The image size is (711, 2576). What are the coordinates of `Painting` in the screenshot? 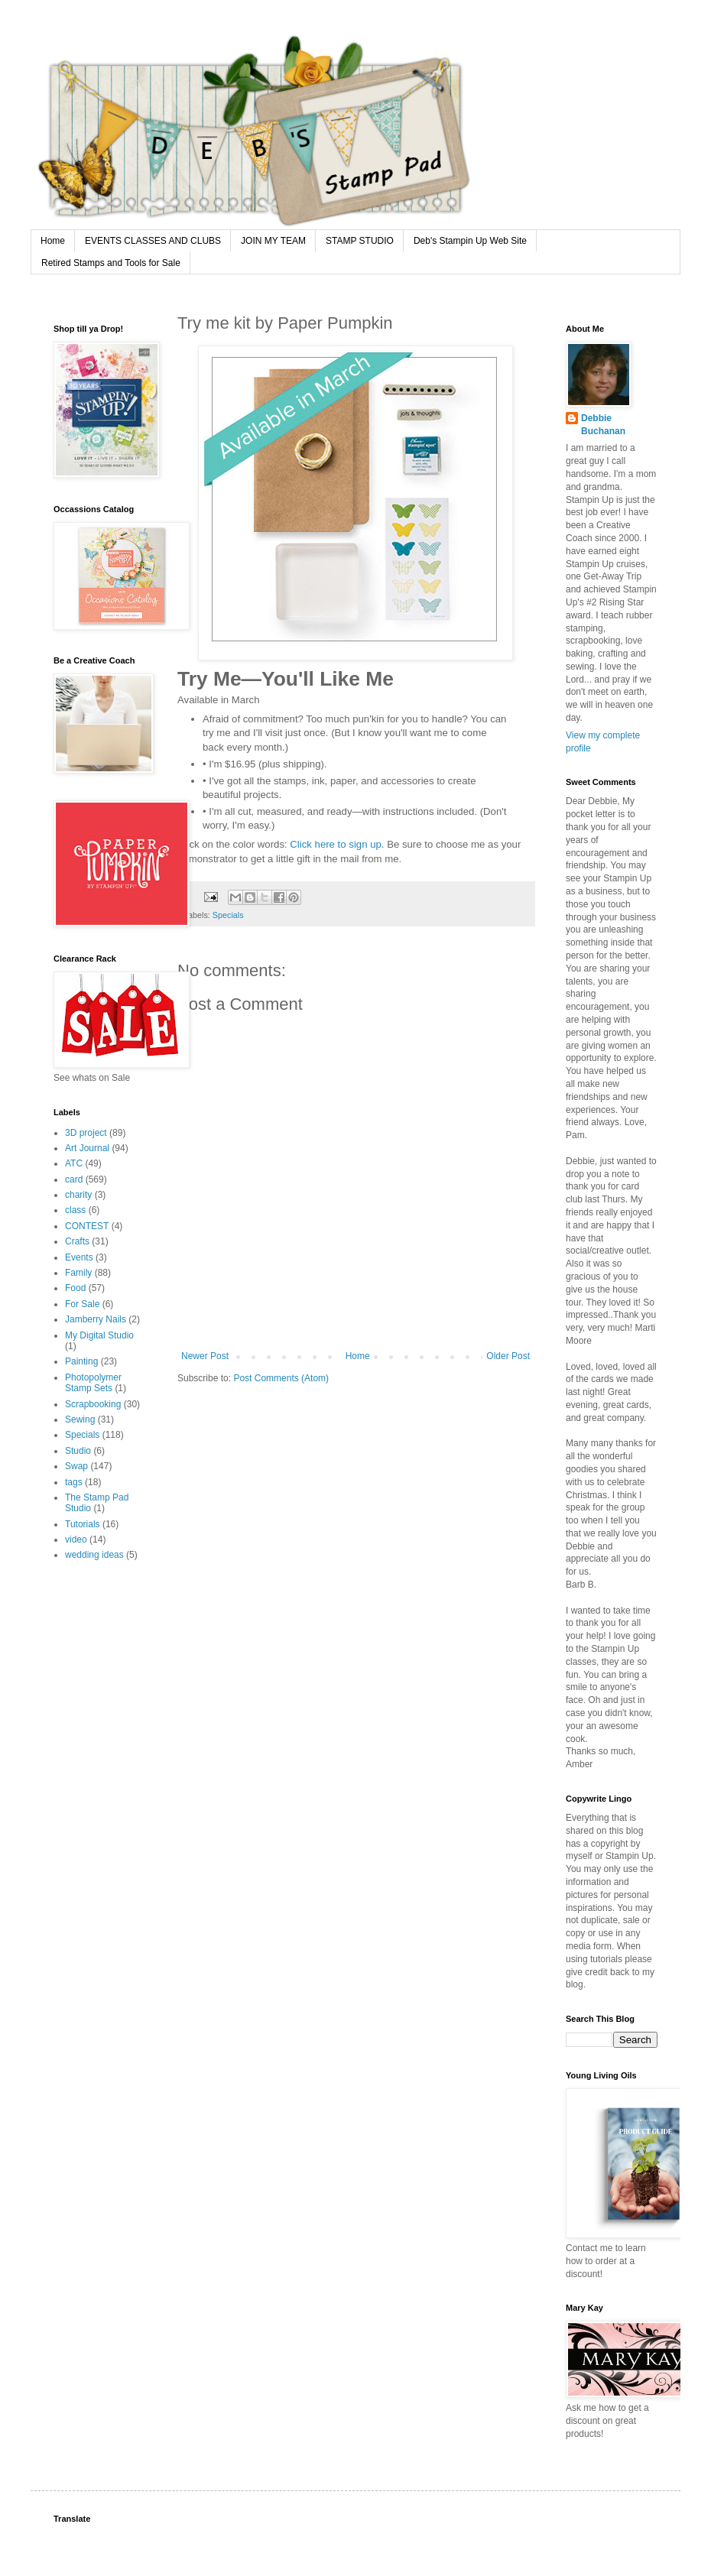 It's located at (81, 1361).